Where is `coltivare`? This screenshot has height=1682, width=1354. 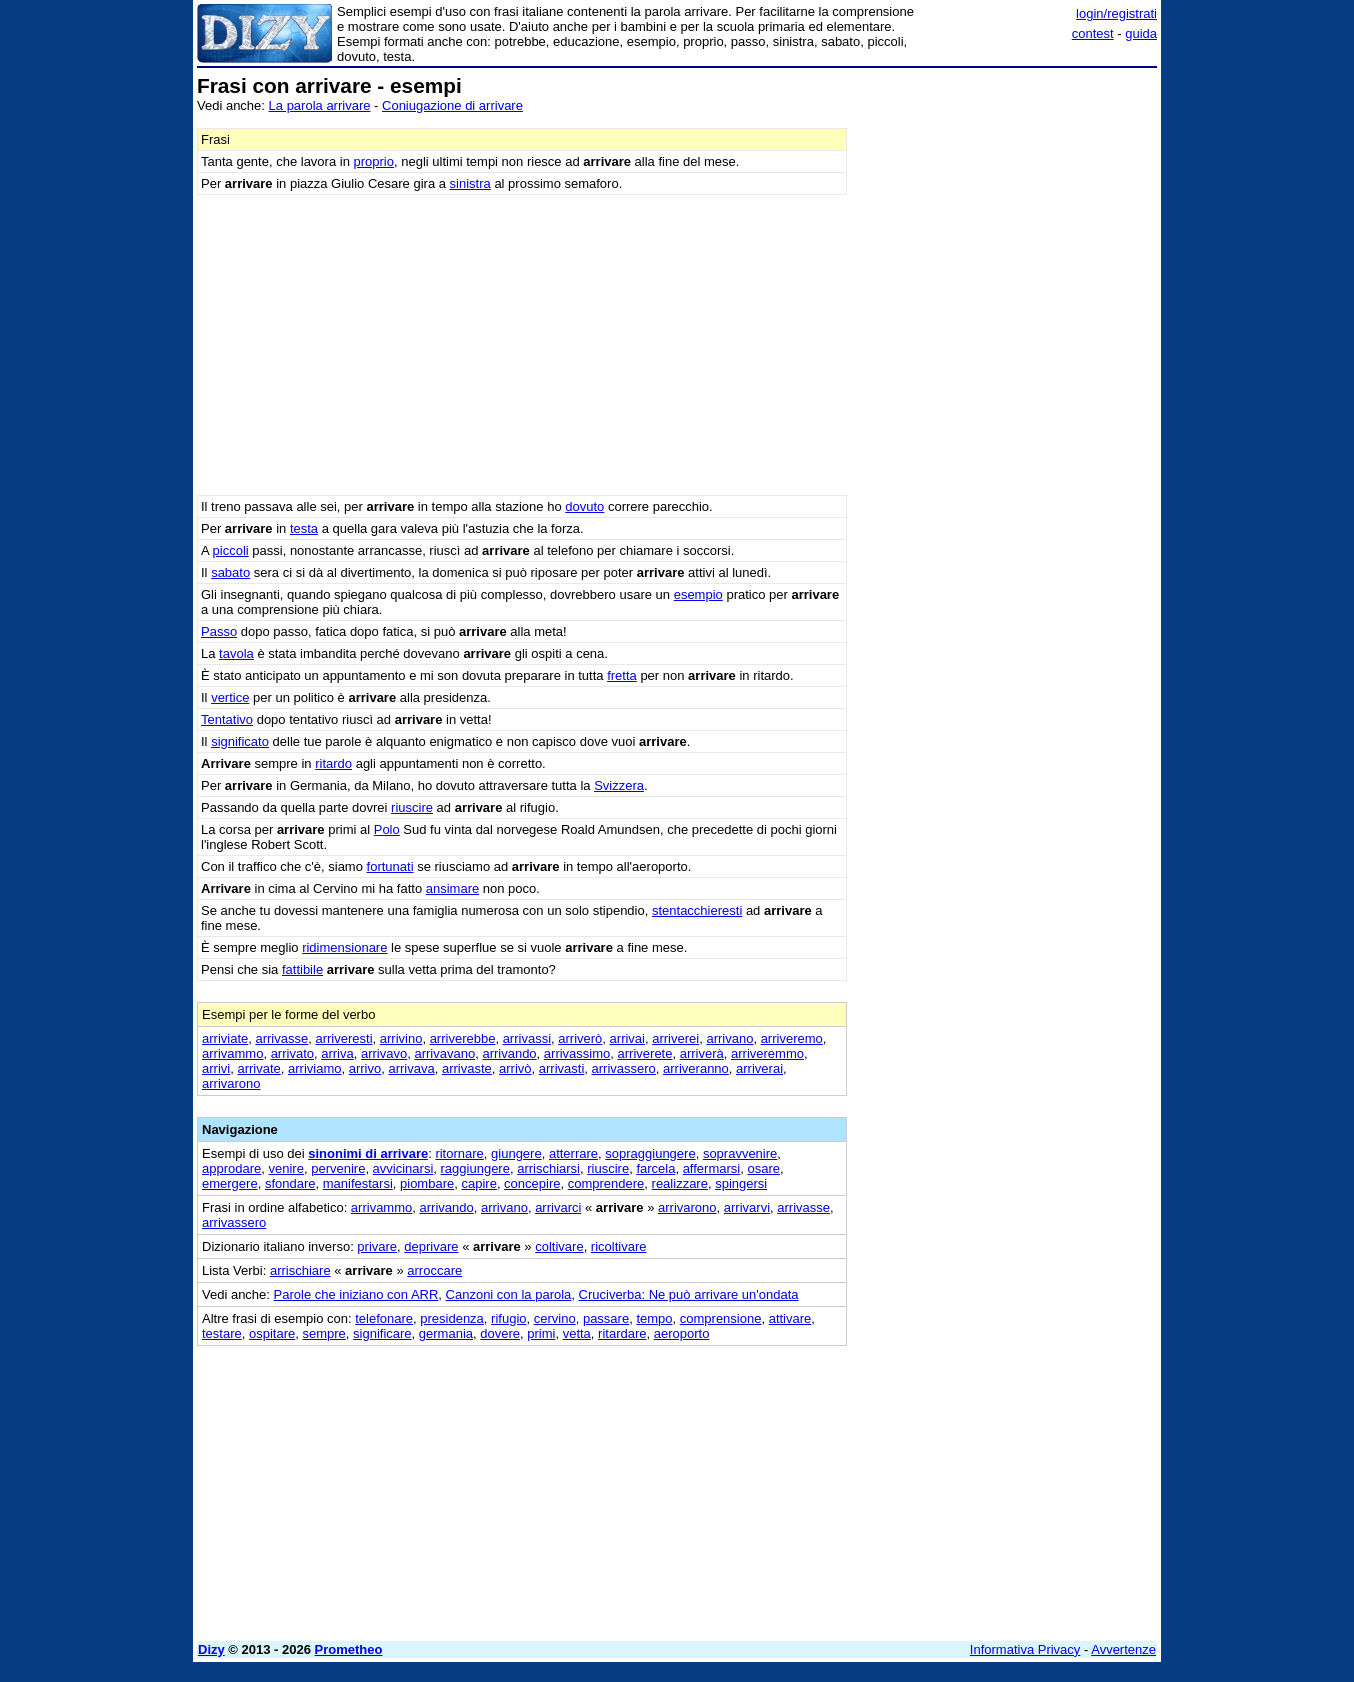
coltivare is located at coordinates (559, 1246).